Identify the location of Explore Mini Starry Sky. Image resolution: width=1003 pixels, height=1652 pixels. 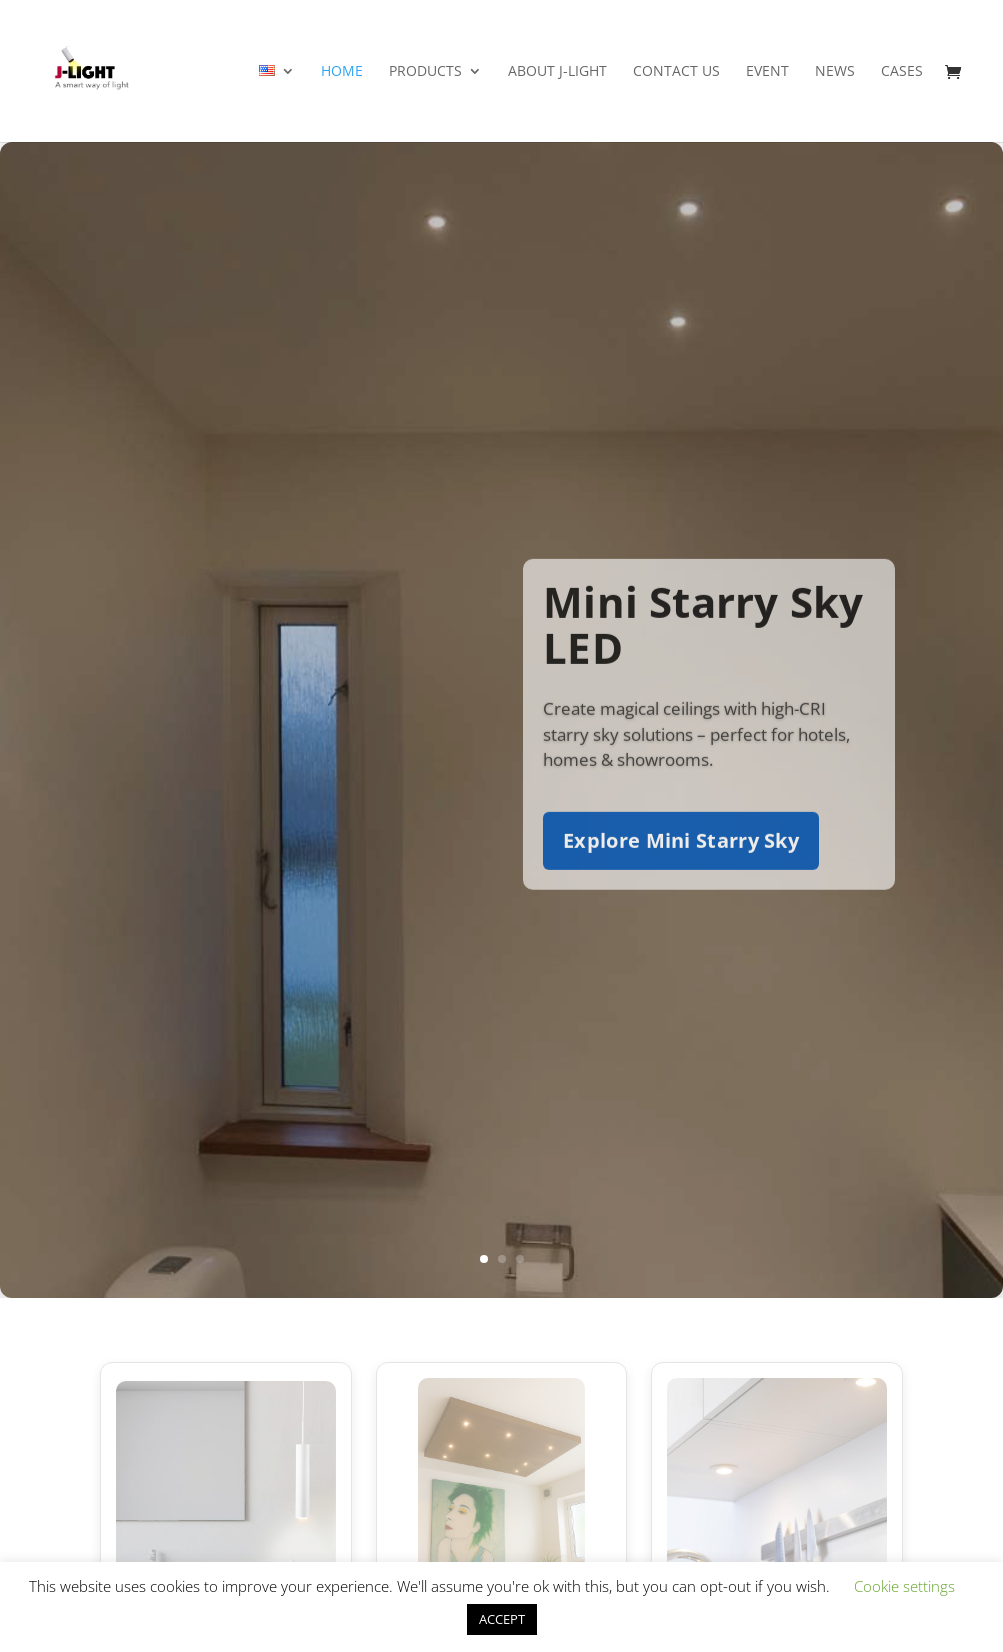
(681, 859).